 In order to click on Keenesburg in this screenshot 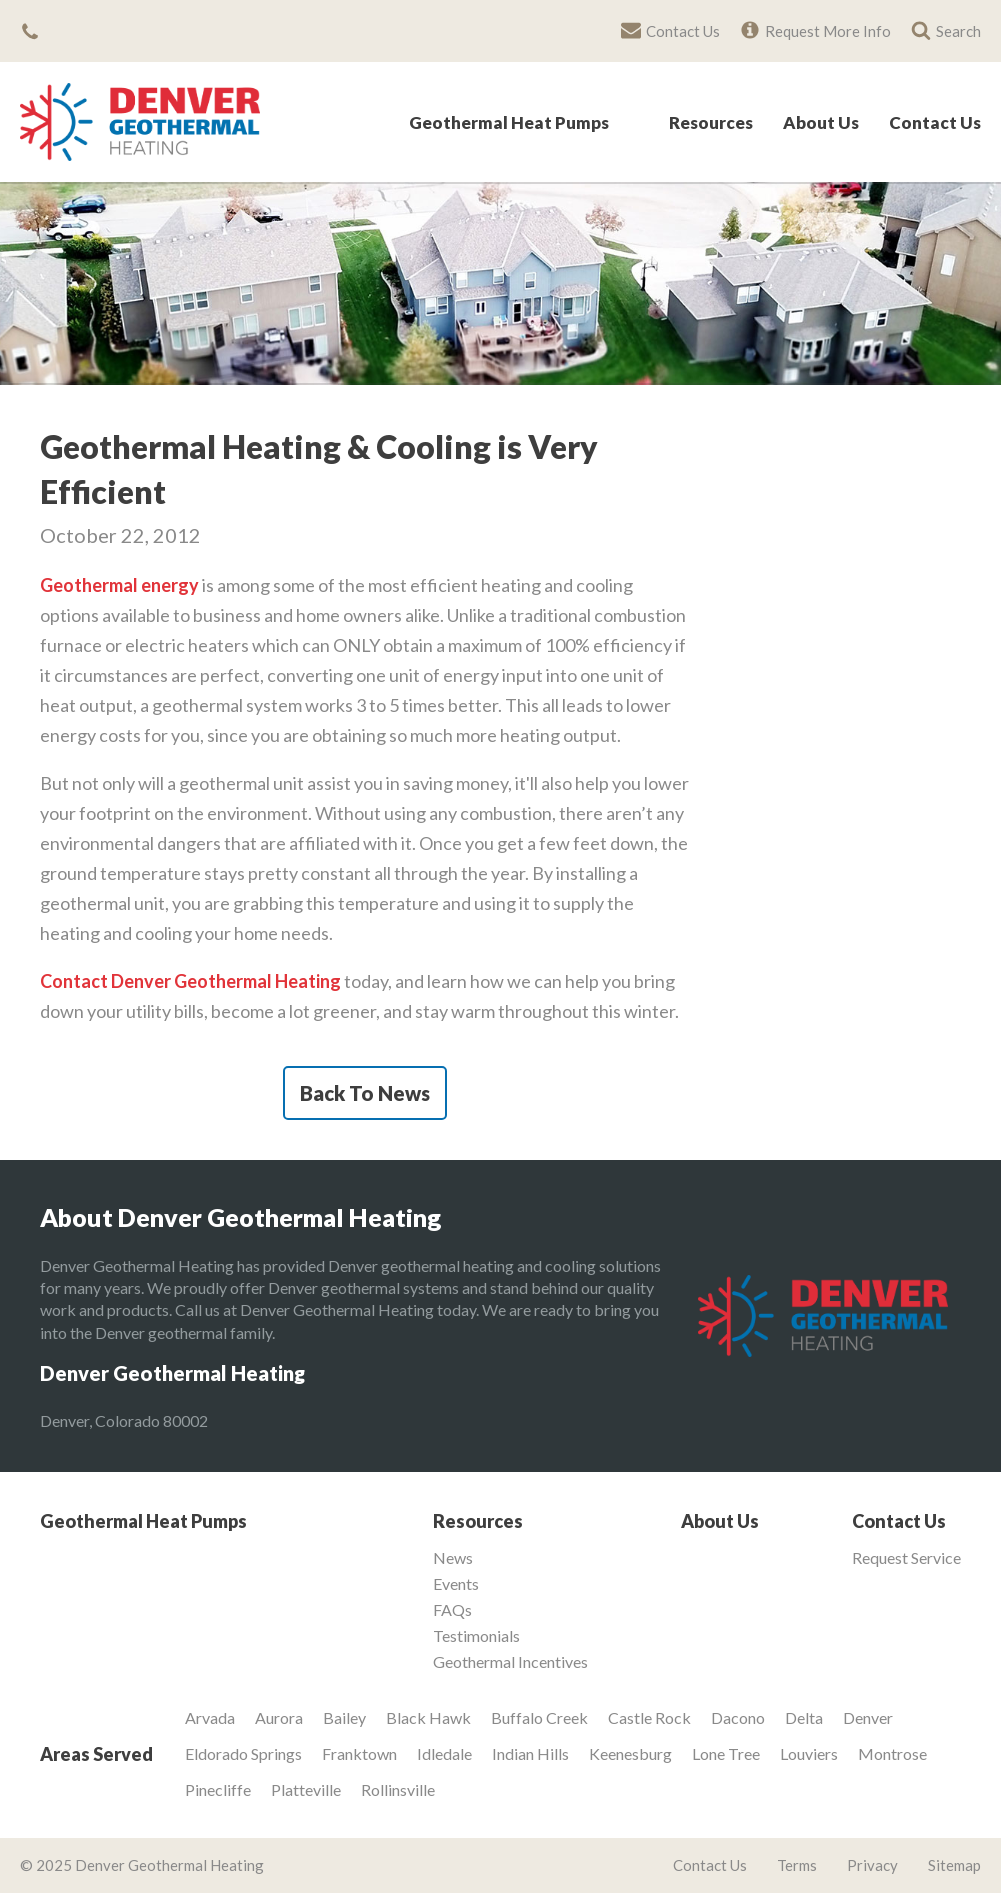, I will do `click(630, 1753)`.